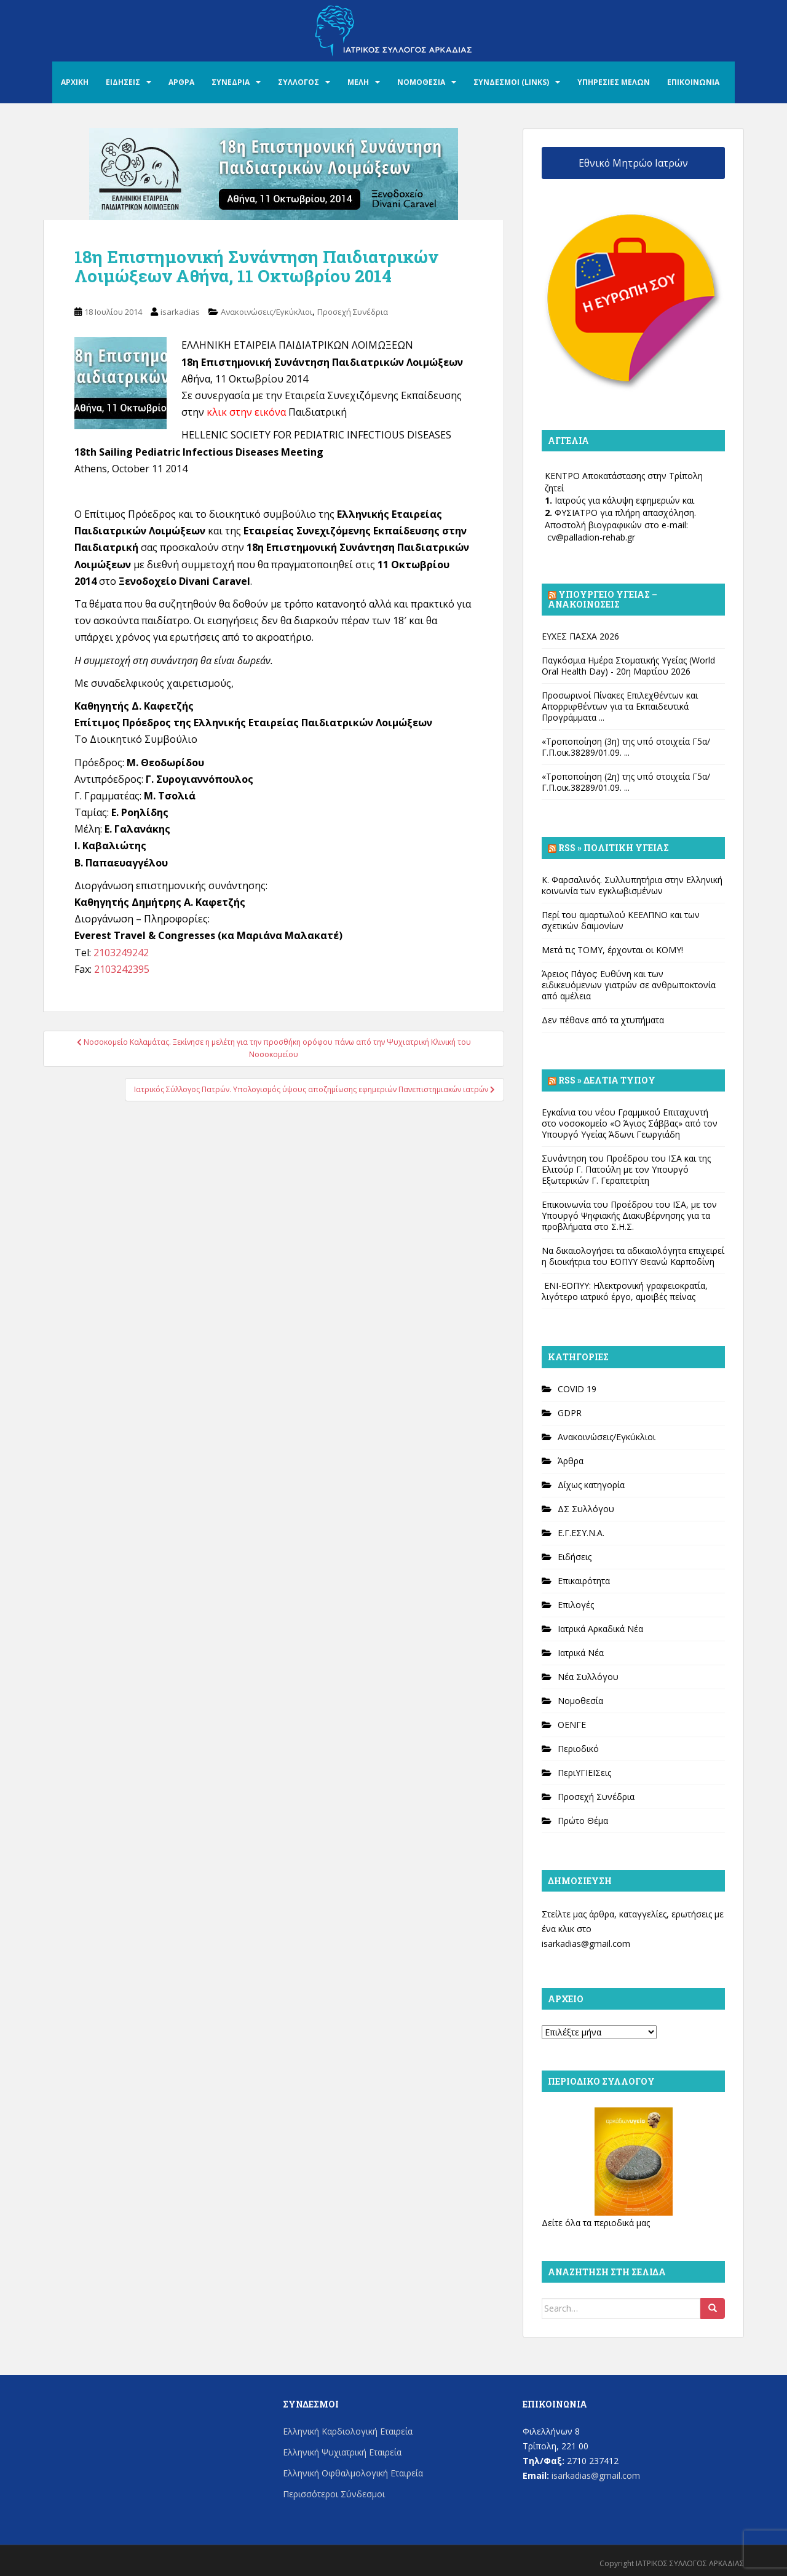 Image resolution: width=787 pixels, height=2576 pixels. What do you see at coordinates (580, 636) in the screenshot?
I see `ΕΥΧΕΣ ΠΑΣΧΑ 2026` at bounding box center [580, 636].